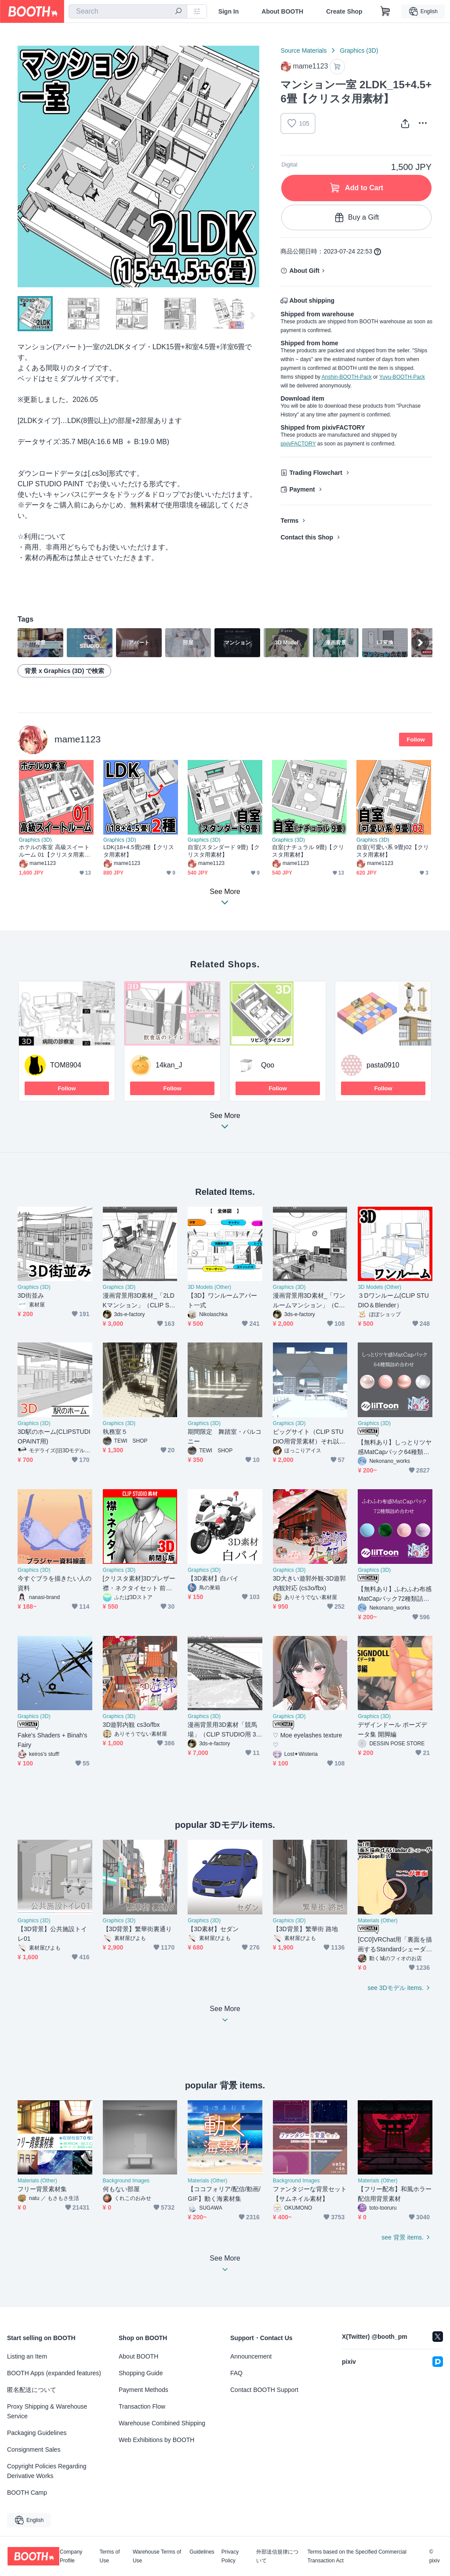 Image resolution: width=450 pixels, height=2576 pixels. Describe the element at coordinates (282, 11) in the screenshot. I see `About BOOTH` at that location.